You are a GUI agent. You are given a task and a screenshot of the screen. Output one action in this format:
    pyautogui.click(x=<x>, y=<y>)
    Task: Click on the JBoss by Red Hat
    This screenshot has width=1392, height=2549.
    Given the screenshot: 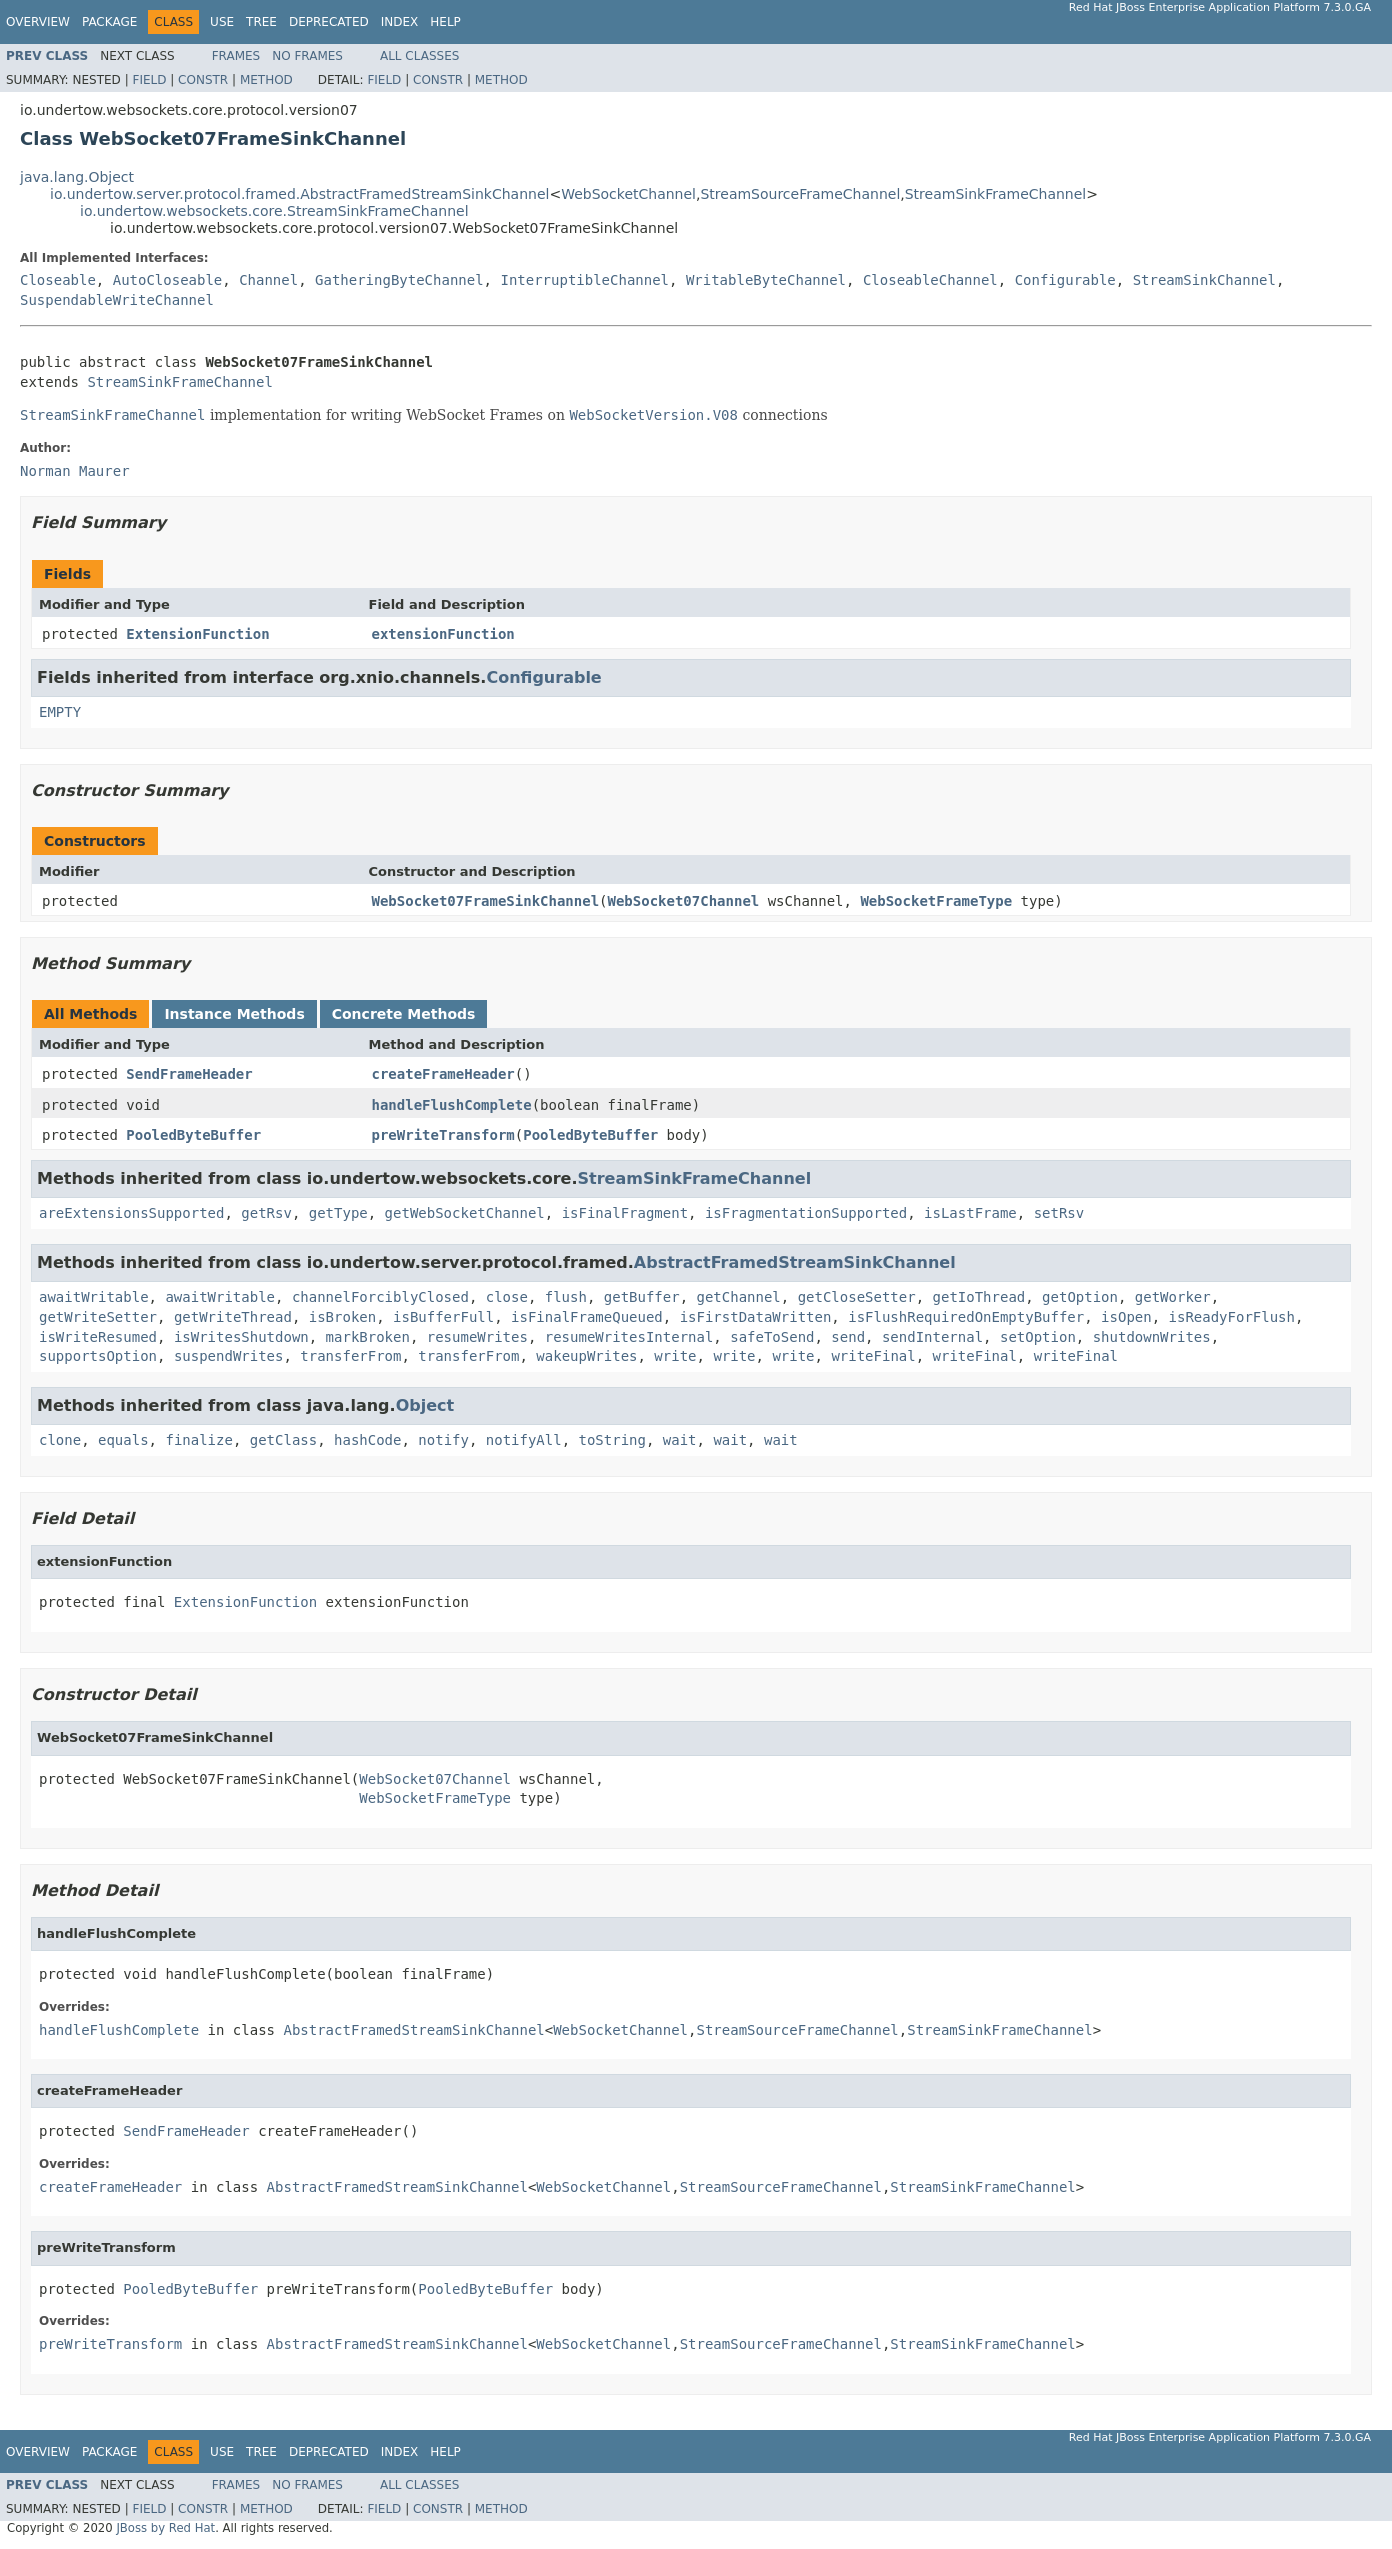 What is the action you would take?
    pyautogui.click(x=165, y=2528)
    